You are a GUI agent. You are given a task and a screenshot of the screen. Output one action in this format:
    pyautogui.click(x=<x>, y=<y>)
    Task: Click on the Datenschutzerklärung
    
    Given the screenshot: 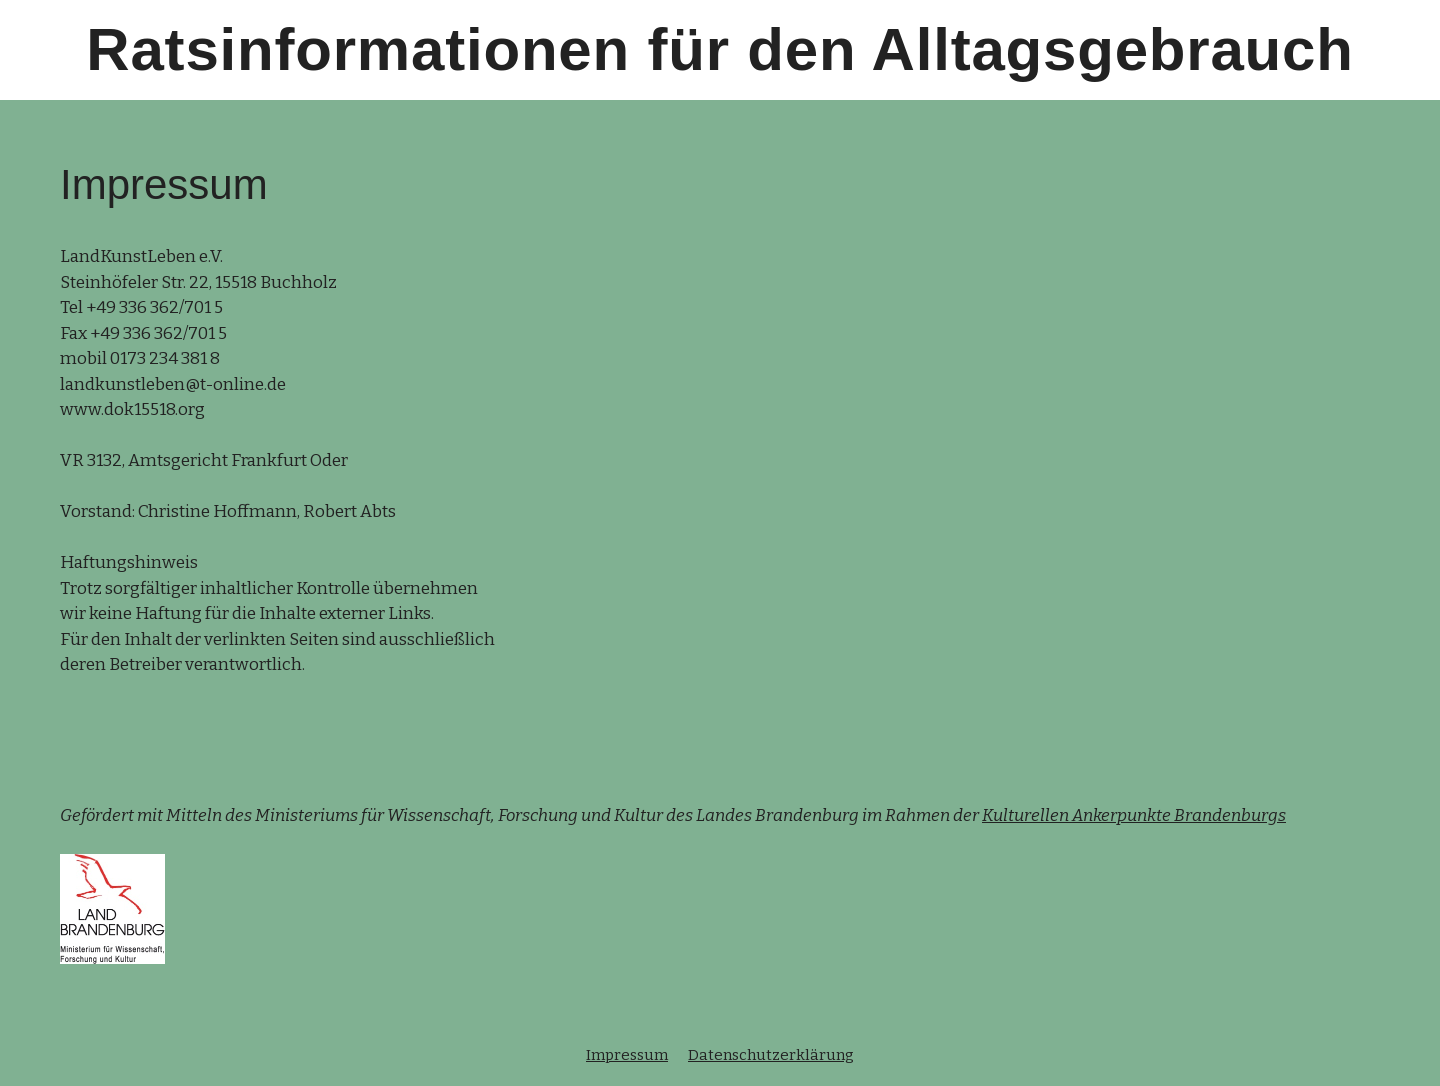 What is the action you would take?
    pyautogui.click(x=771, y=1055)
    